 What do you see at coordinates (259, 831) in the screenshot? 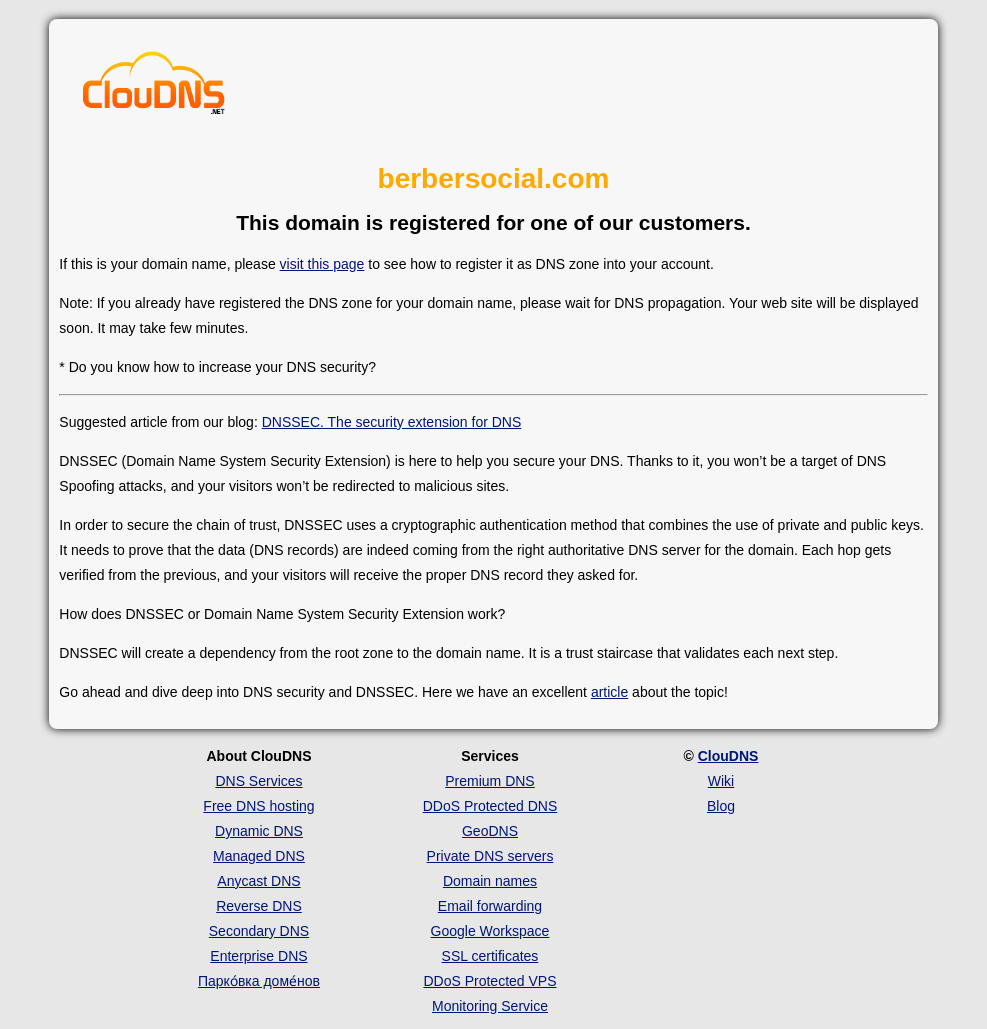
I see `Dynamic DNS` at bounding box center [259, 831].